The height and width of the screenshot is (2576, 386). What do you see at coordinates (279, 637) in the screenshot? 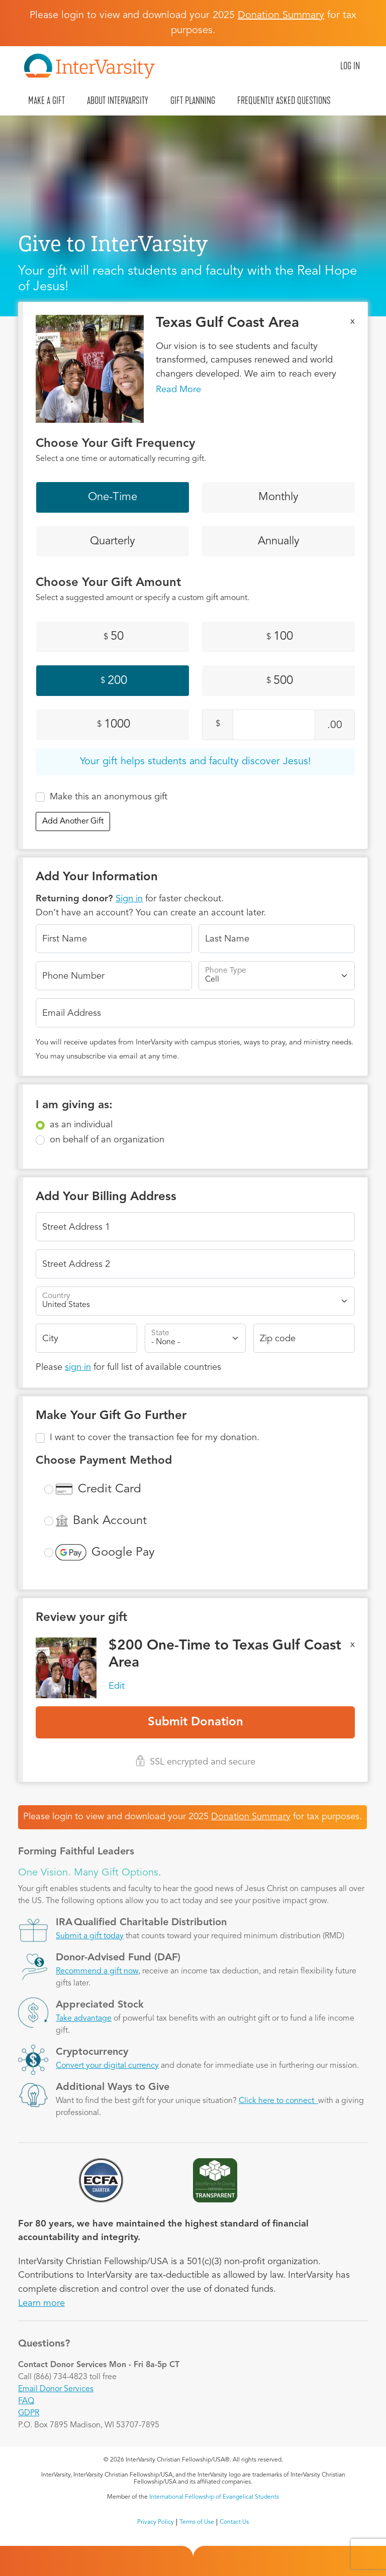
I see `100` at bounding box center [279, 637].